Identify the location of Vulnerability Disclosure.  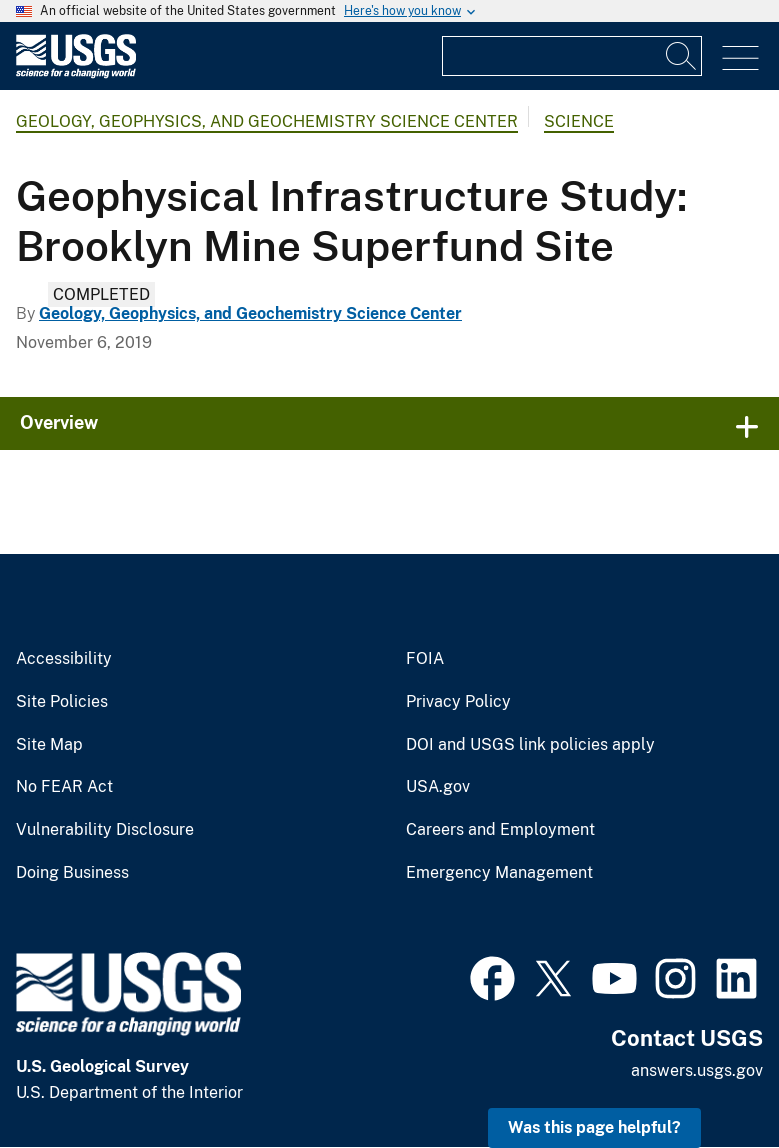
(105, 830).